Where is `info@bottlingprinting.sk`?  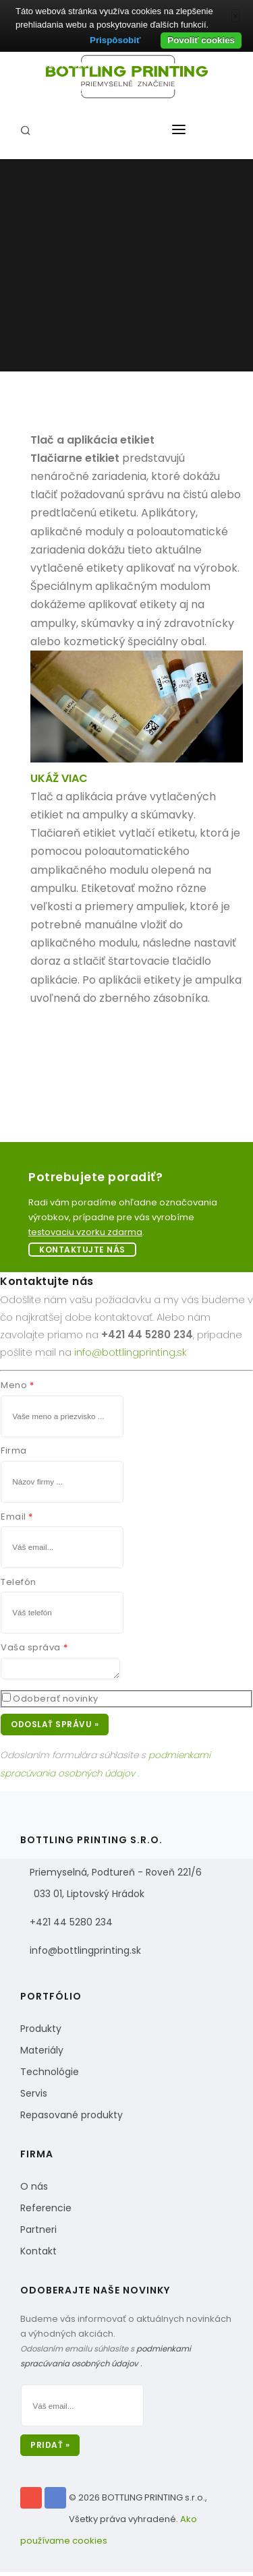 info@bottlingprinting.sk is located at coordinates (70, 91).